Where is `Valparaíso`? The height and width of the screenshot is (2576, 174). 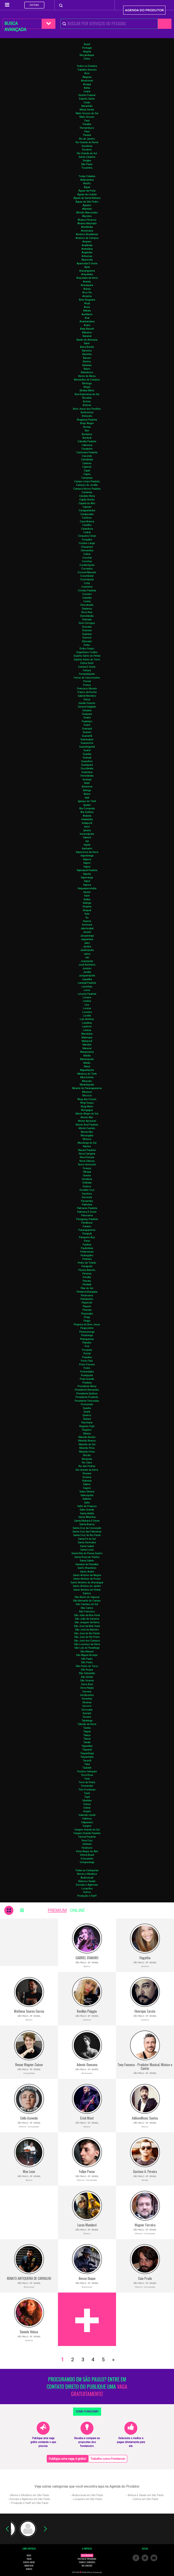 Valparaíso is located at coordinates (87, 1822).